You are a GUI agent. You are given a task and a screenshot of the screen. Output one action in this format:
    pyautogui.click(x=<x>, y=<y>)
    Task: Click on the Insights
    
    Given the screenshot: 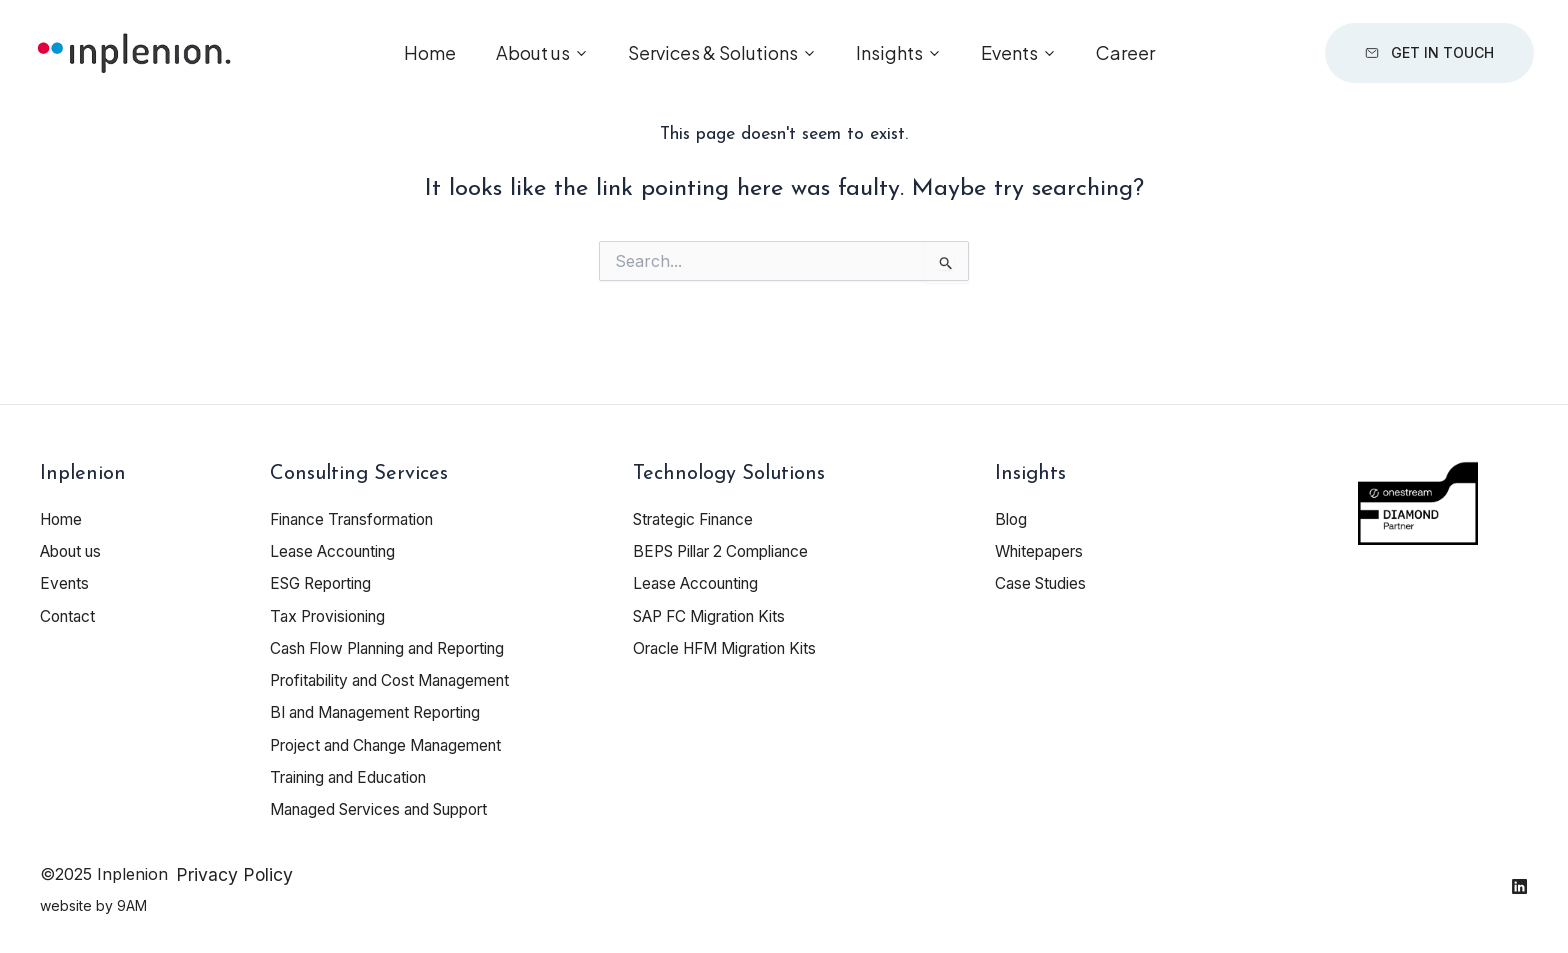 What is the action you would take?
    pyautogui.click(x=889, y=59)
    